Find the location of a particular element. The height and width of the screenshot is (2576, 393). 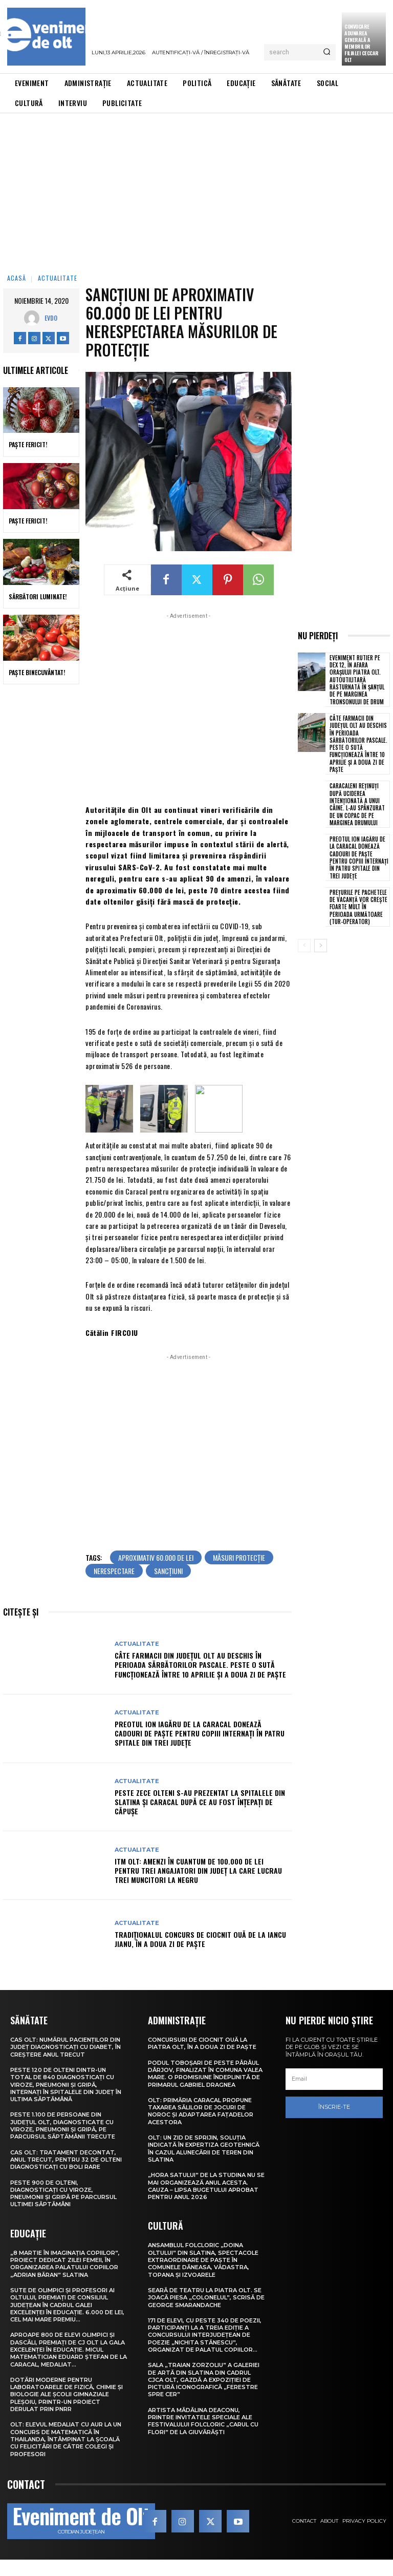

Sărbători Luminate! is located at coordinates (38, 596).